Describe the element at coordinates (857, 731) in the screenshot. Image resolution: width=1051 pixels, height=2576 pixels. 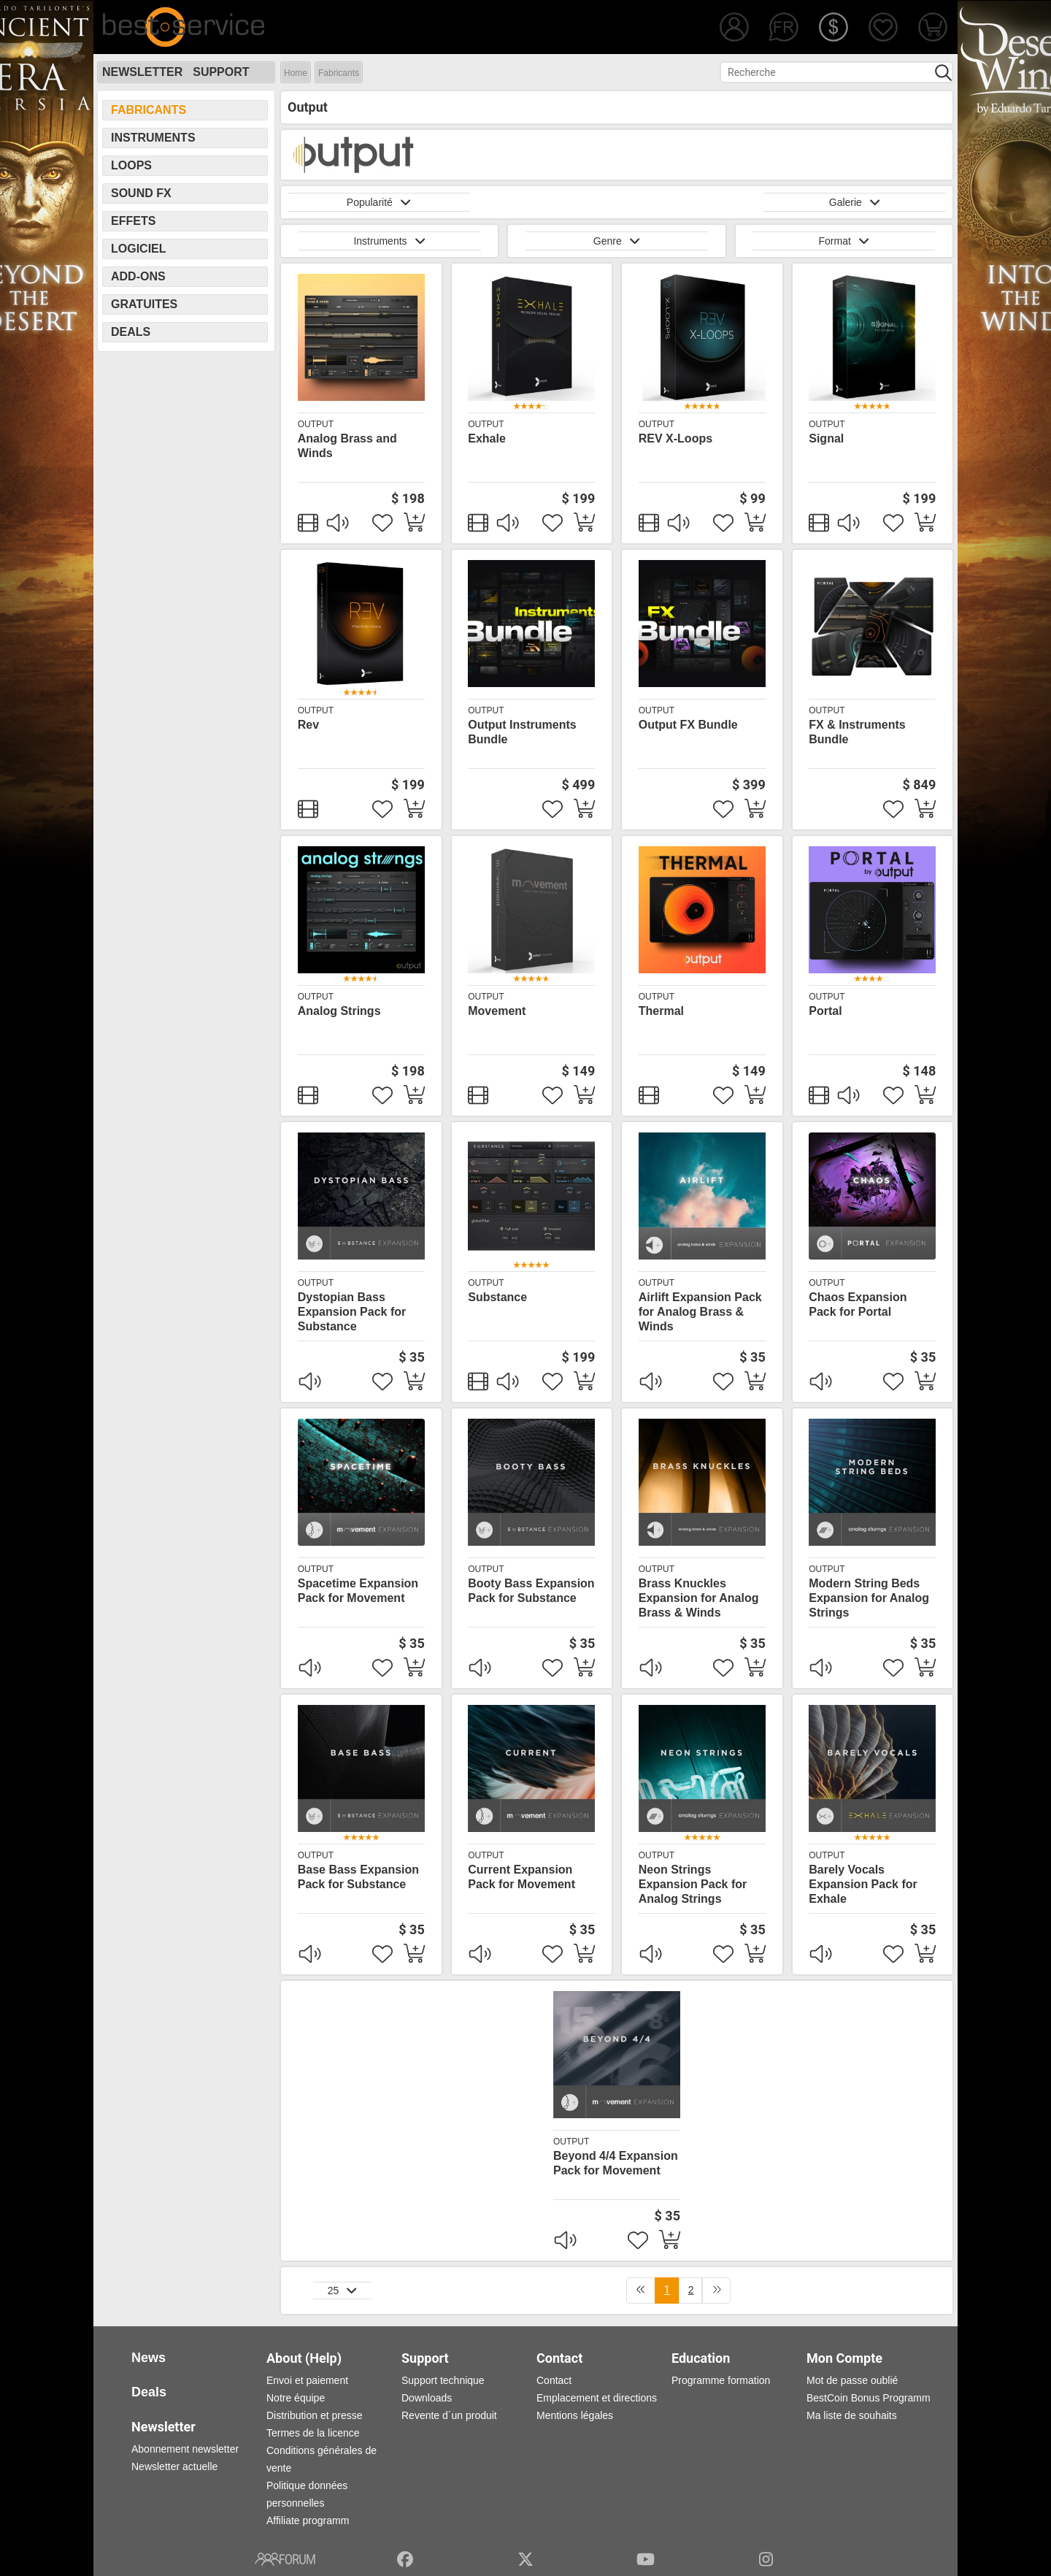
I see `FX & Instruments Bundle` at that location.